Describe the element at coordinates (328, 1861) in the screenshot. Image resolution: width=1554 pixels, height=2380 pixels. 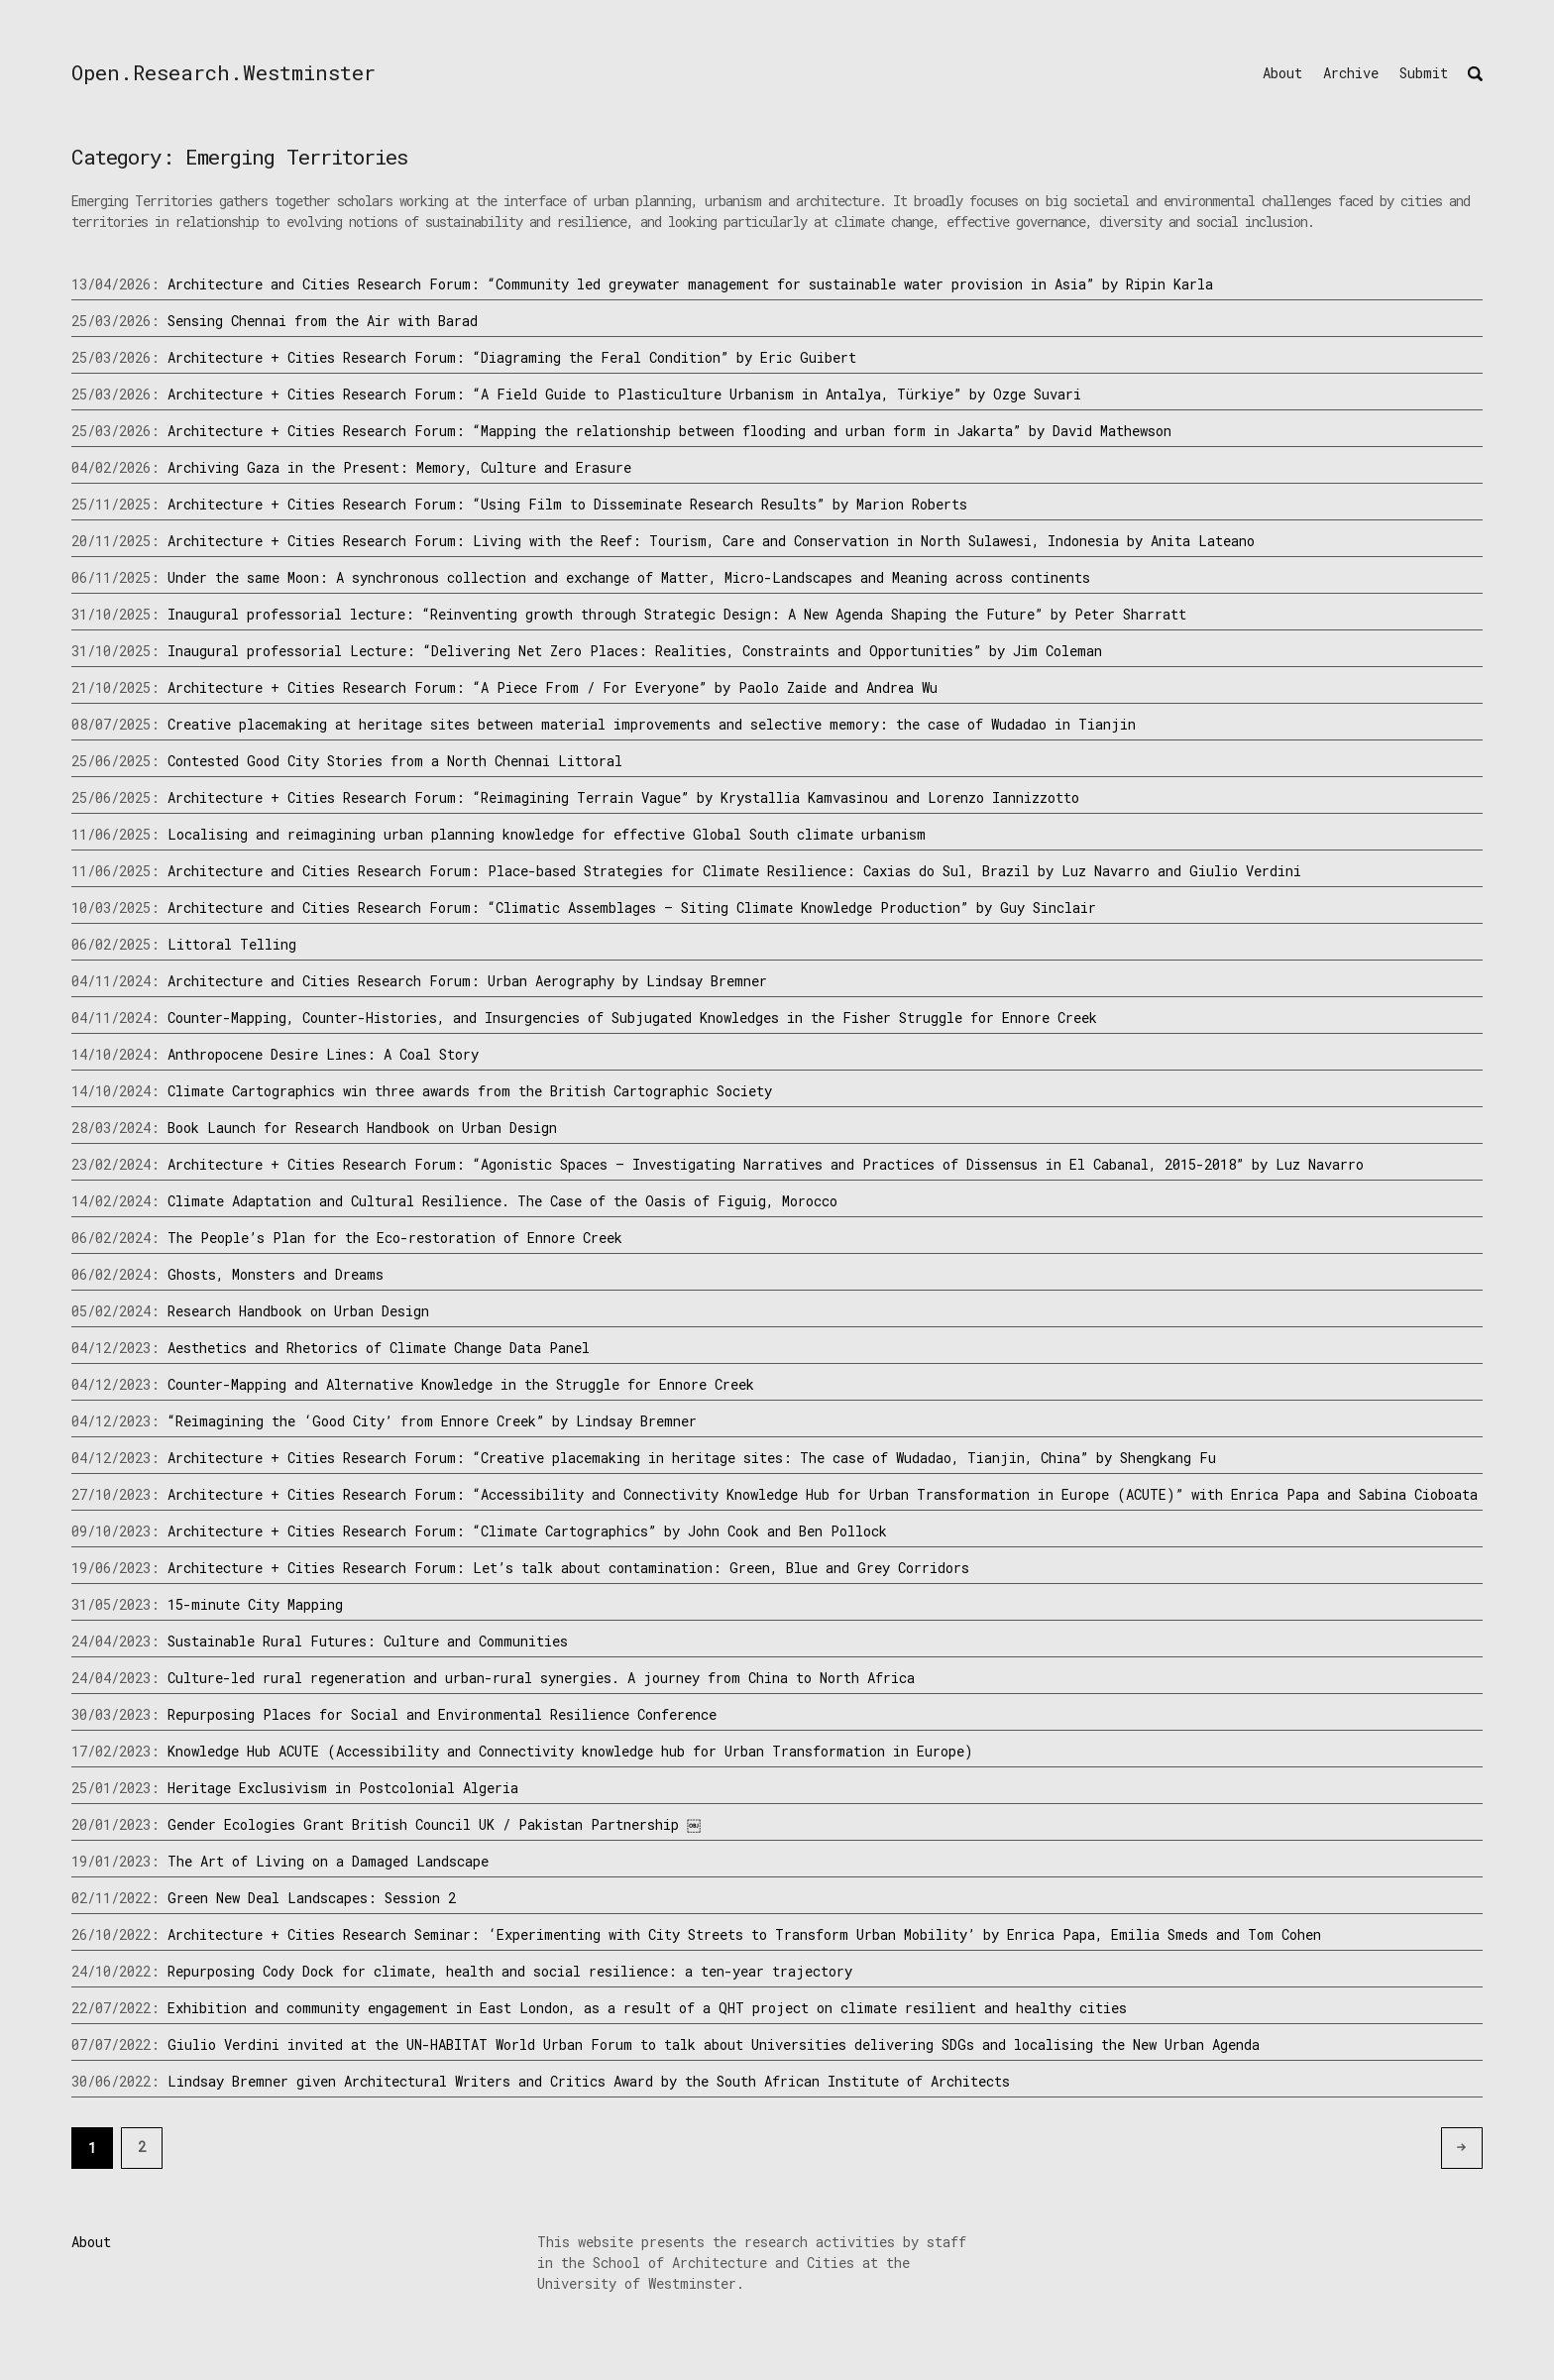
I see `The Art of Living on a Damaged Landscape` at that location.